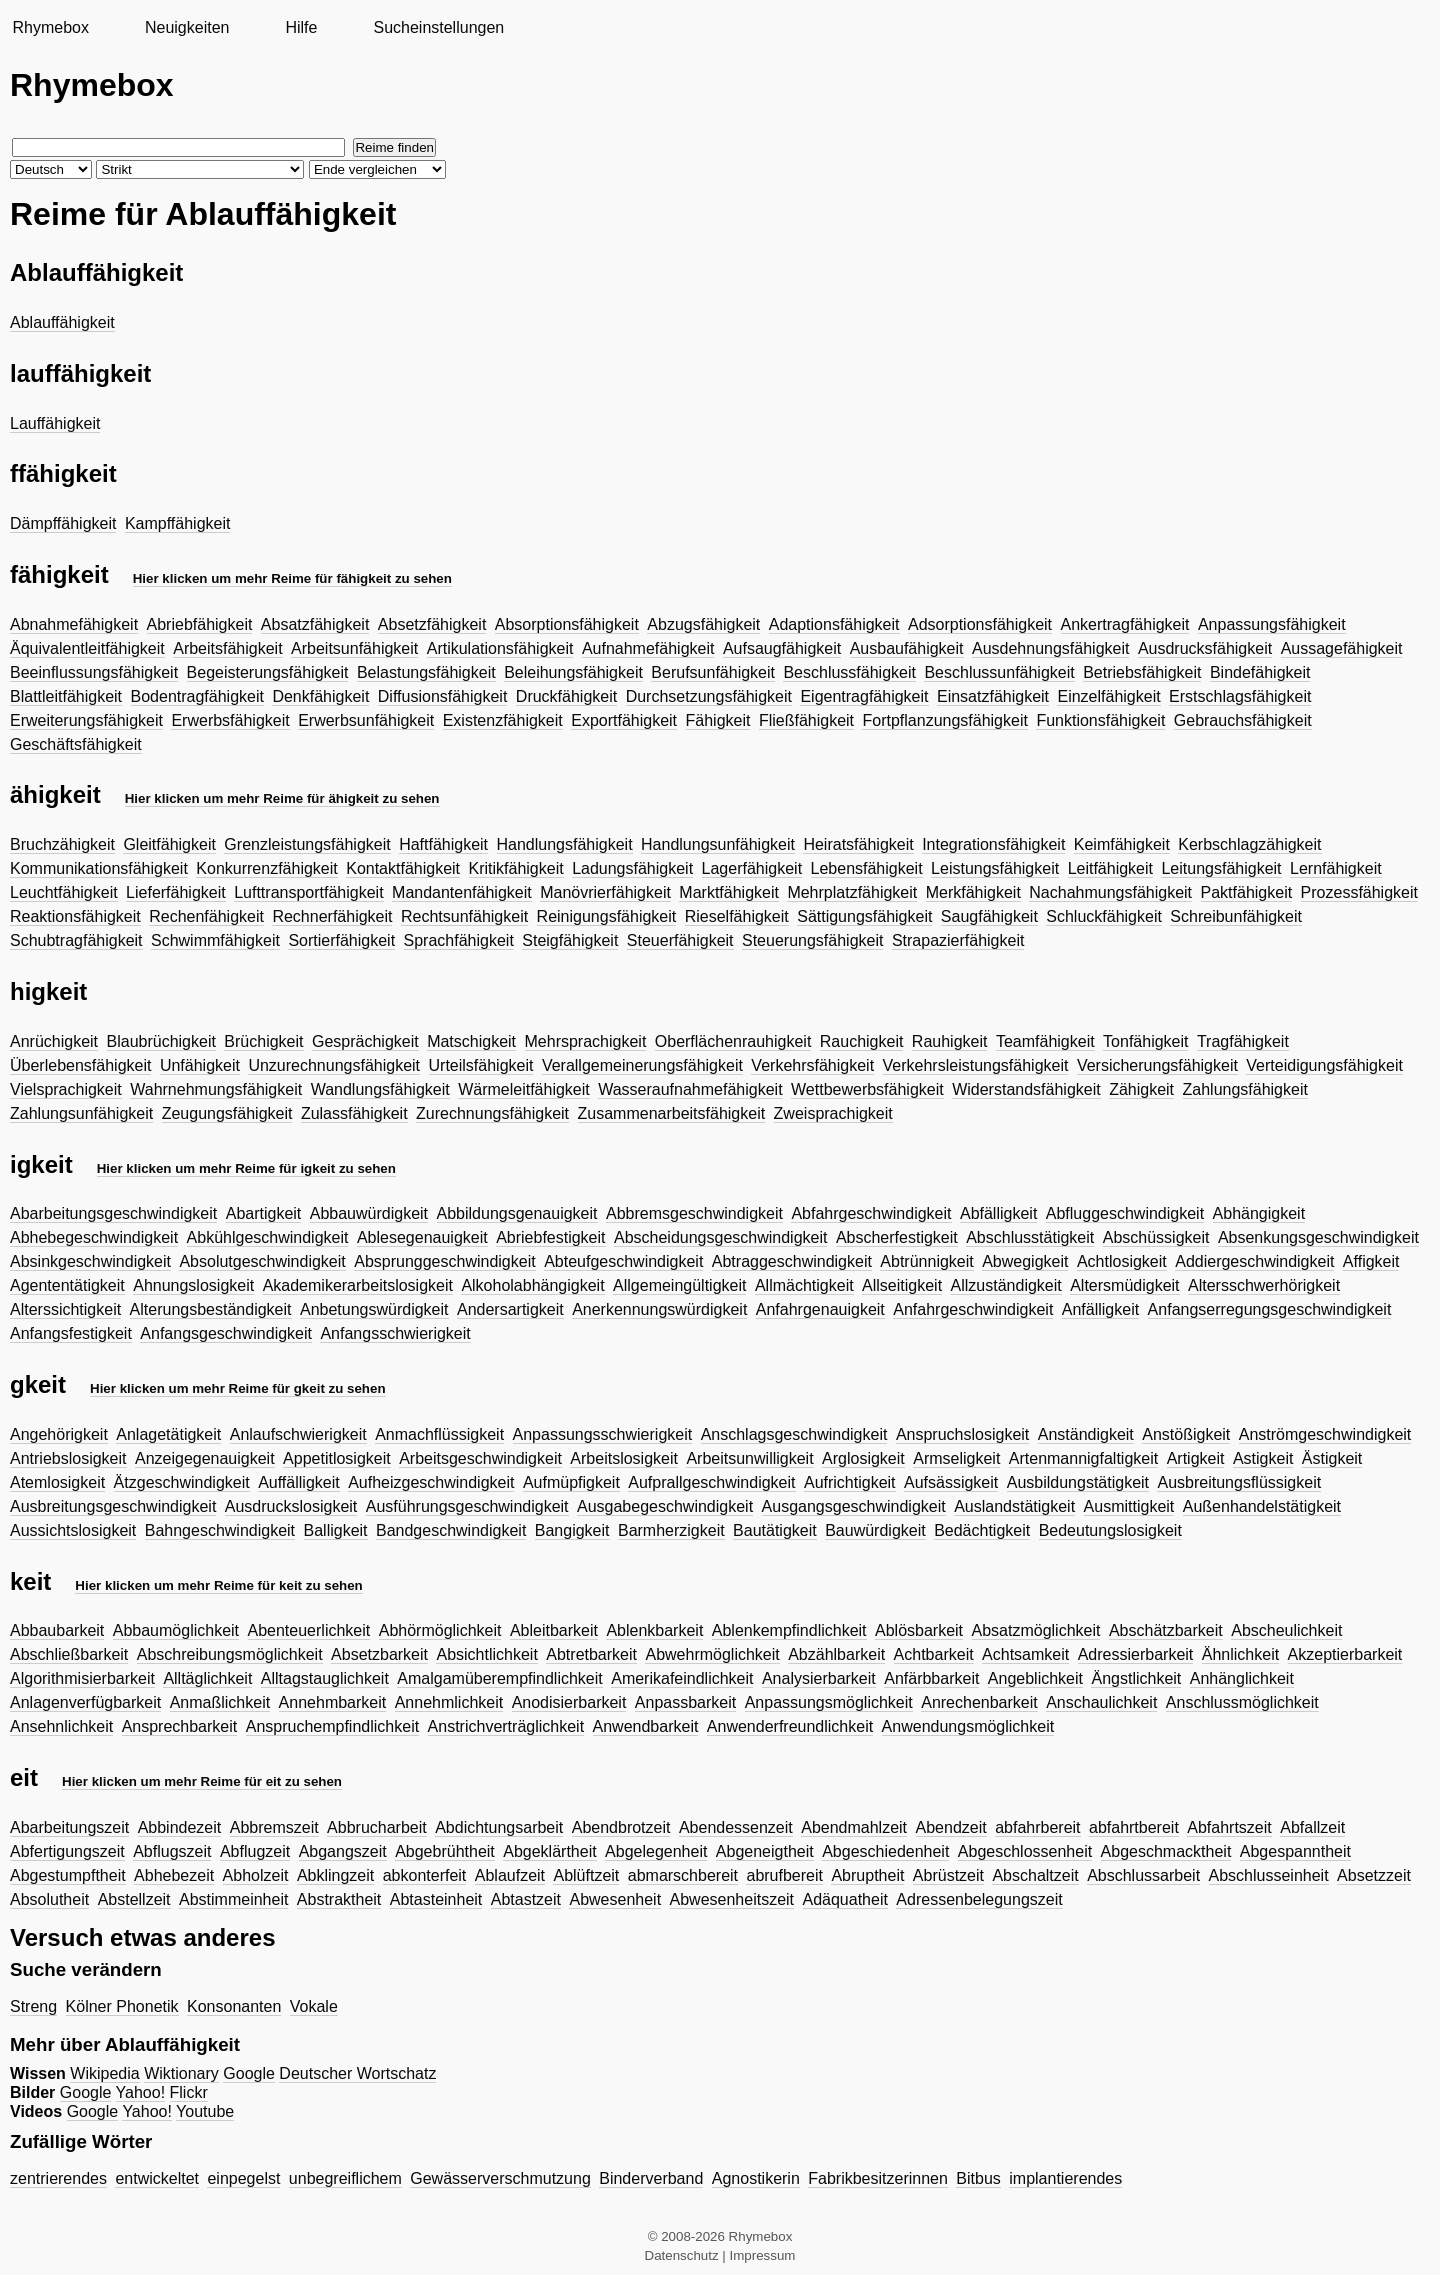 Image resolution: width=1440 pixels, height=2275 pixels. Describe the element at coordinates (1025, 1261) in the screenshot. I see `Abwegigkeit` at that location.